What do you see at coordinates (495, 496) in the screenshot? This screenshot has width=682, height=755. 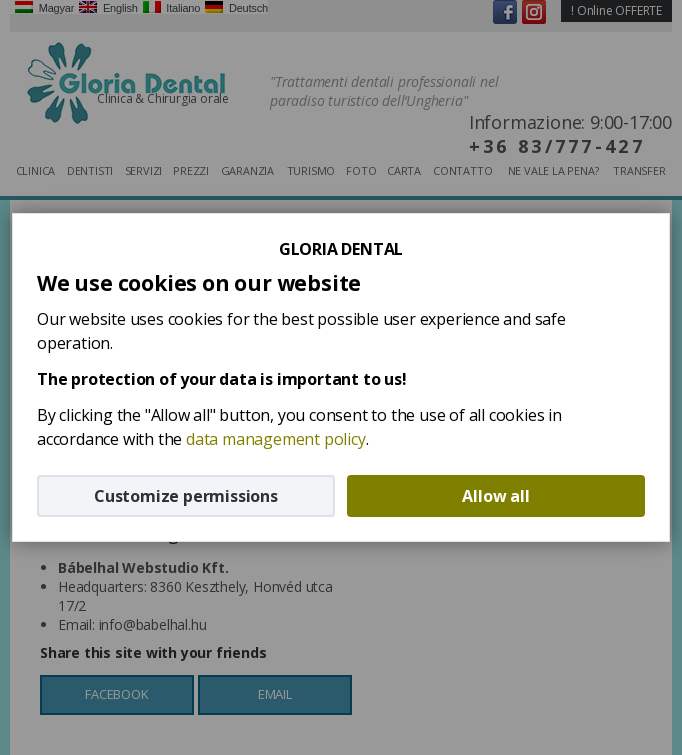 I see `Allow all` at bounding box center [495, 496].